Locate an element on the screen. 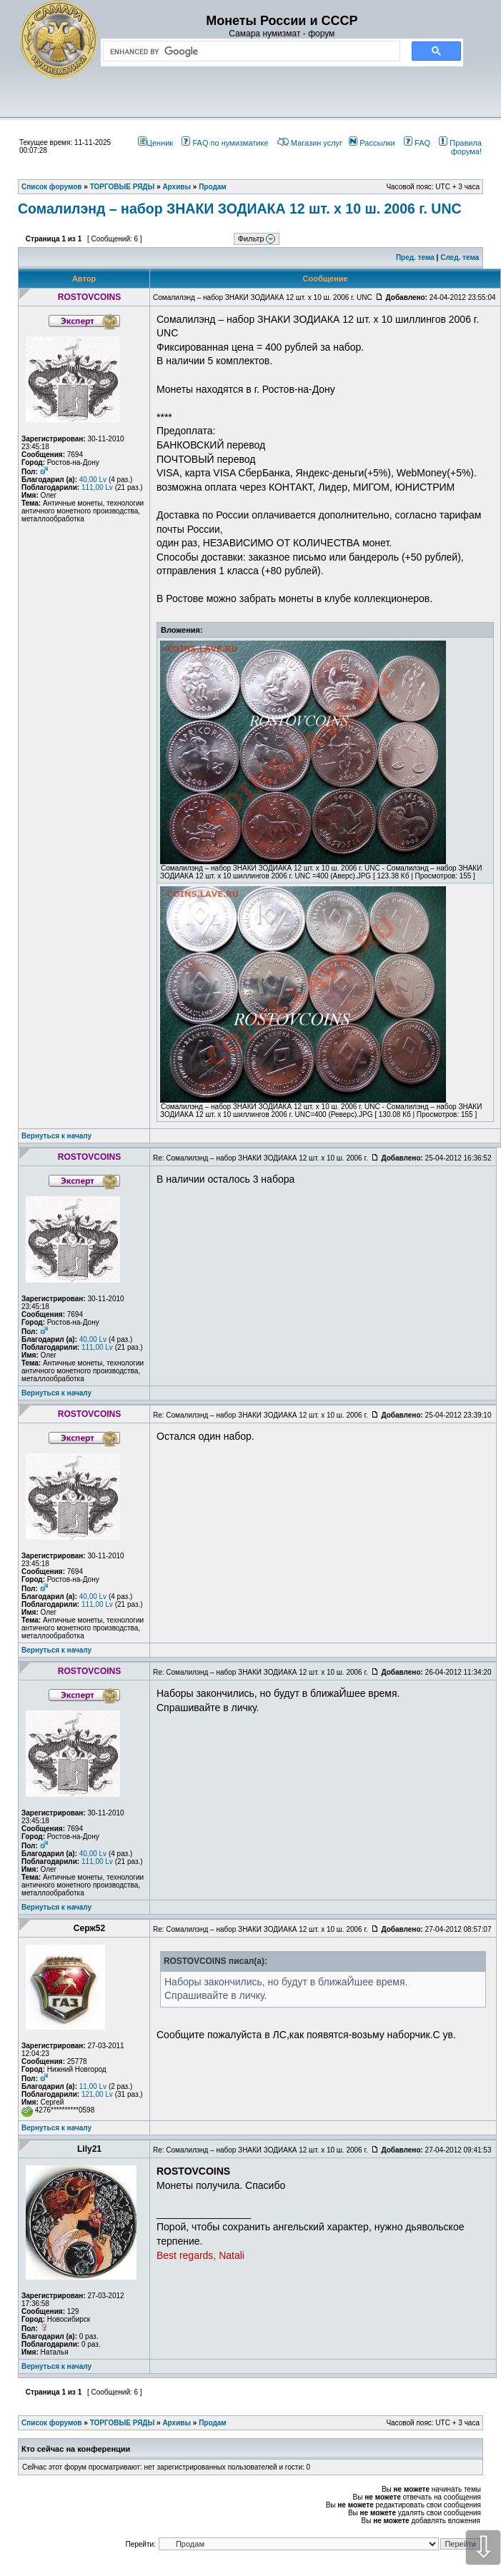  Сомалилэнд – набор ЗНАКИ ЗОДИАКА 12 шт. х 10 ш. 2006 г. UNC is located at coordinates (240, 208).